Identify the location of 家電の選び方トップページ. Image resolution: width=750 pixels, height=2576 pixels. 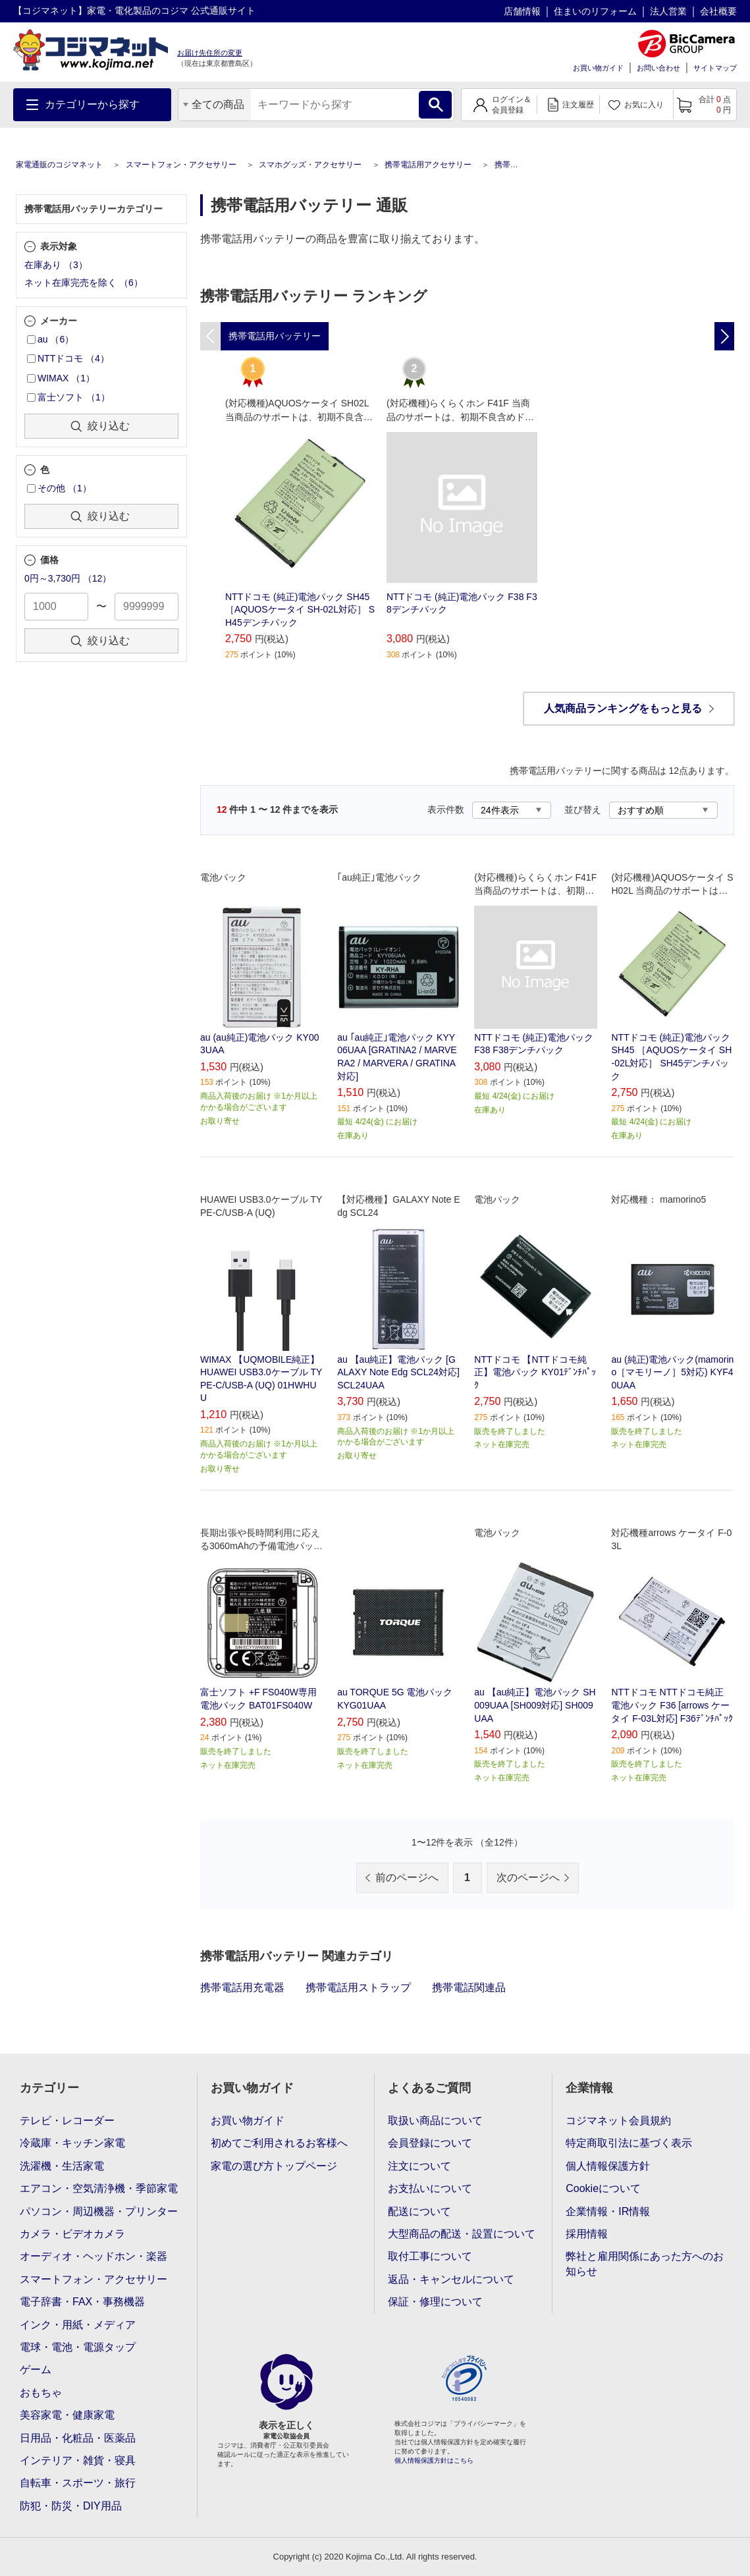
(274, 2166).